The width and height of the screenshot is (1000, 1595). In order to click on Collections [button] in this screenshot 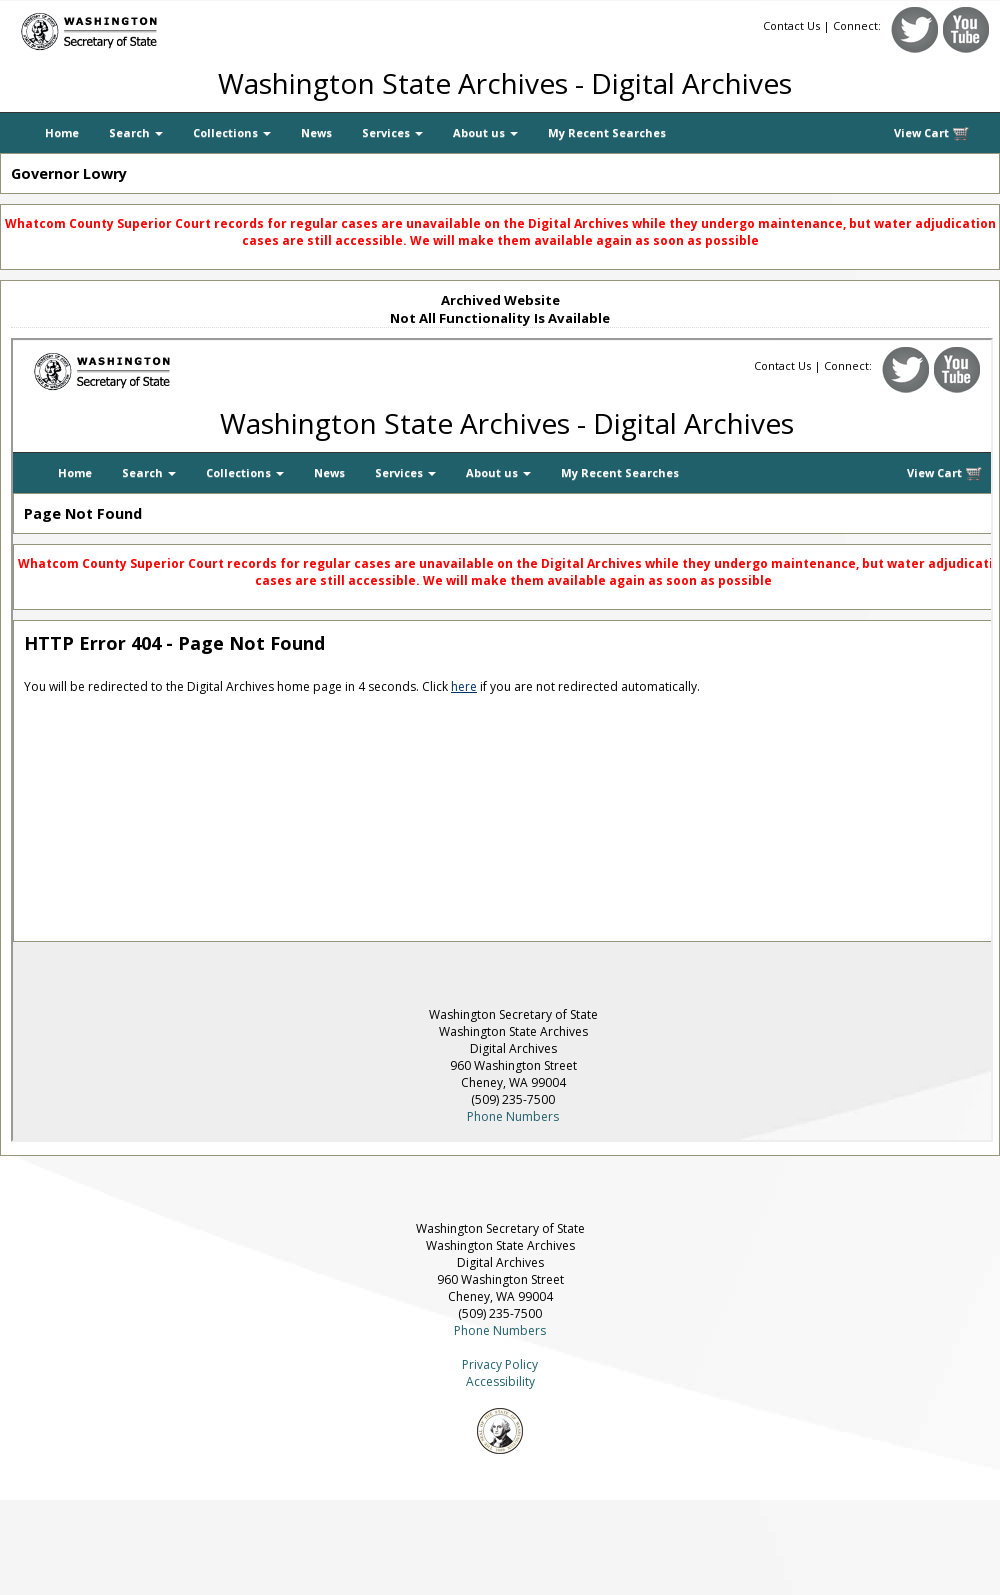, I will do `click(232, 132)`.